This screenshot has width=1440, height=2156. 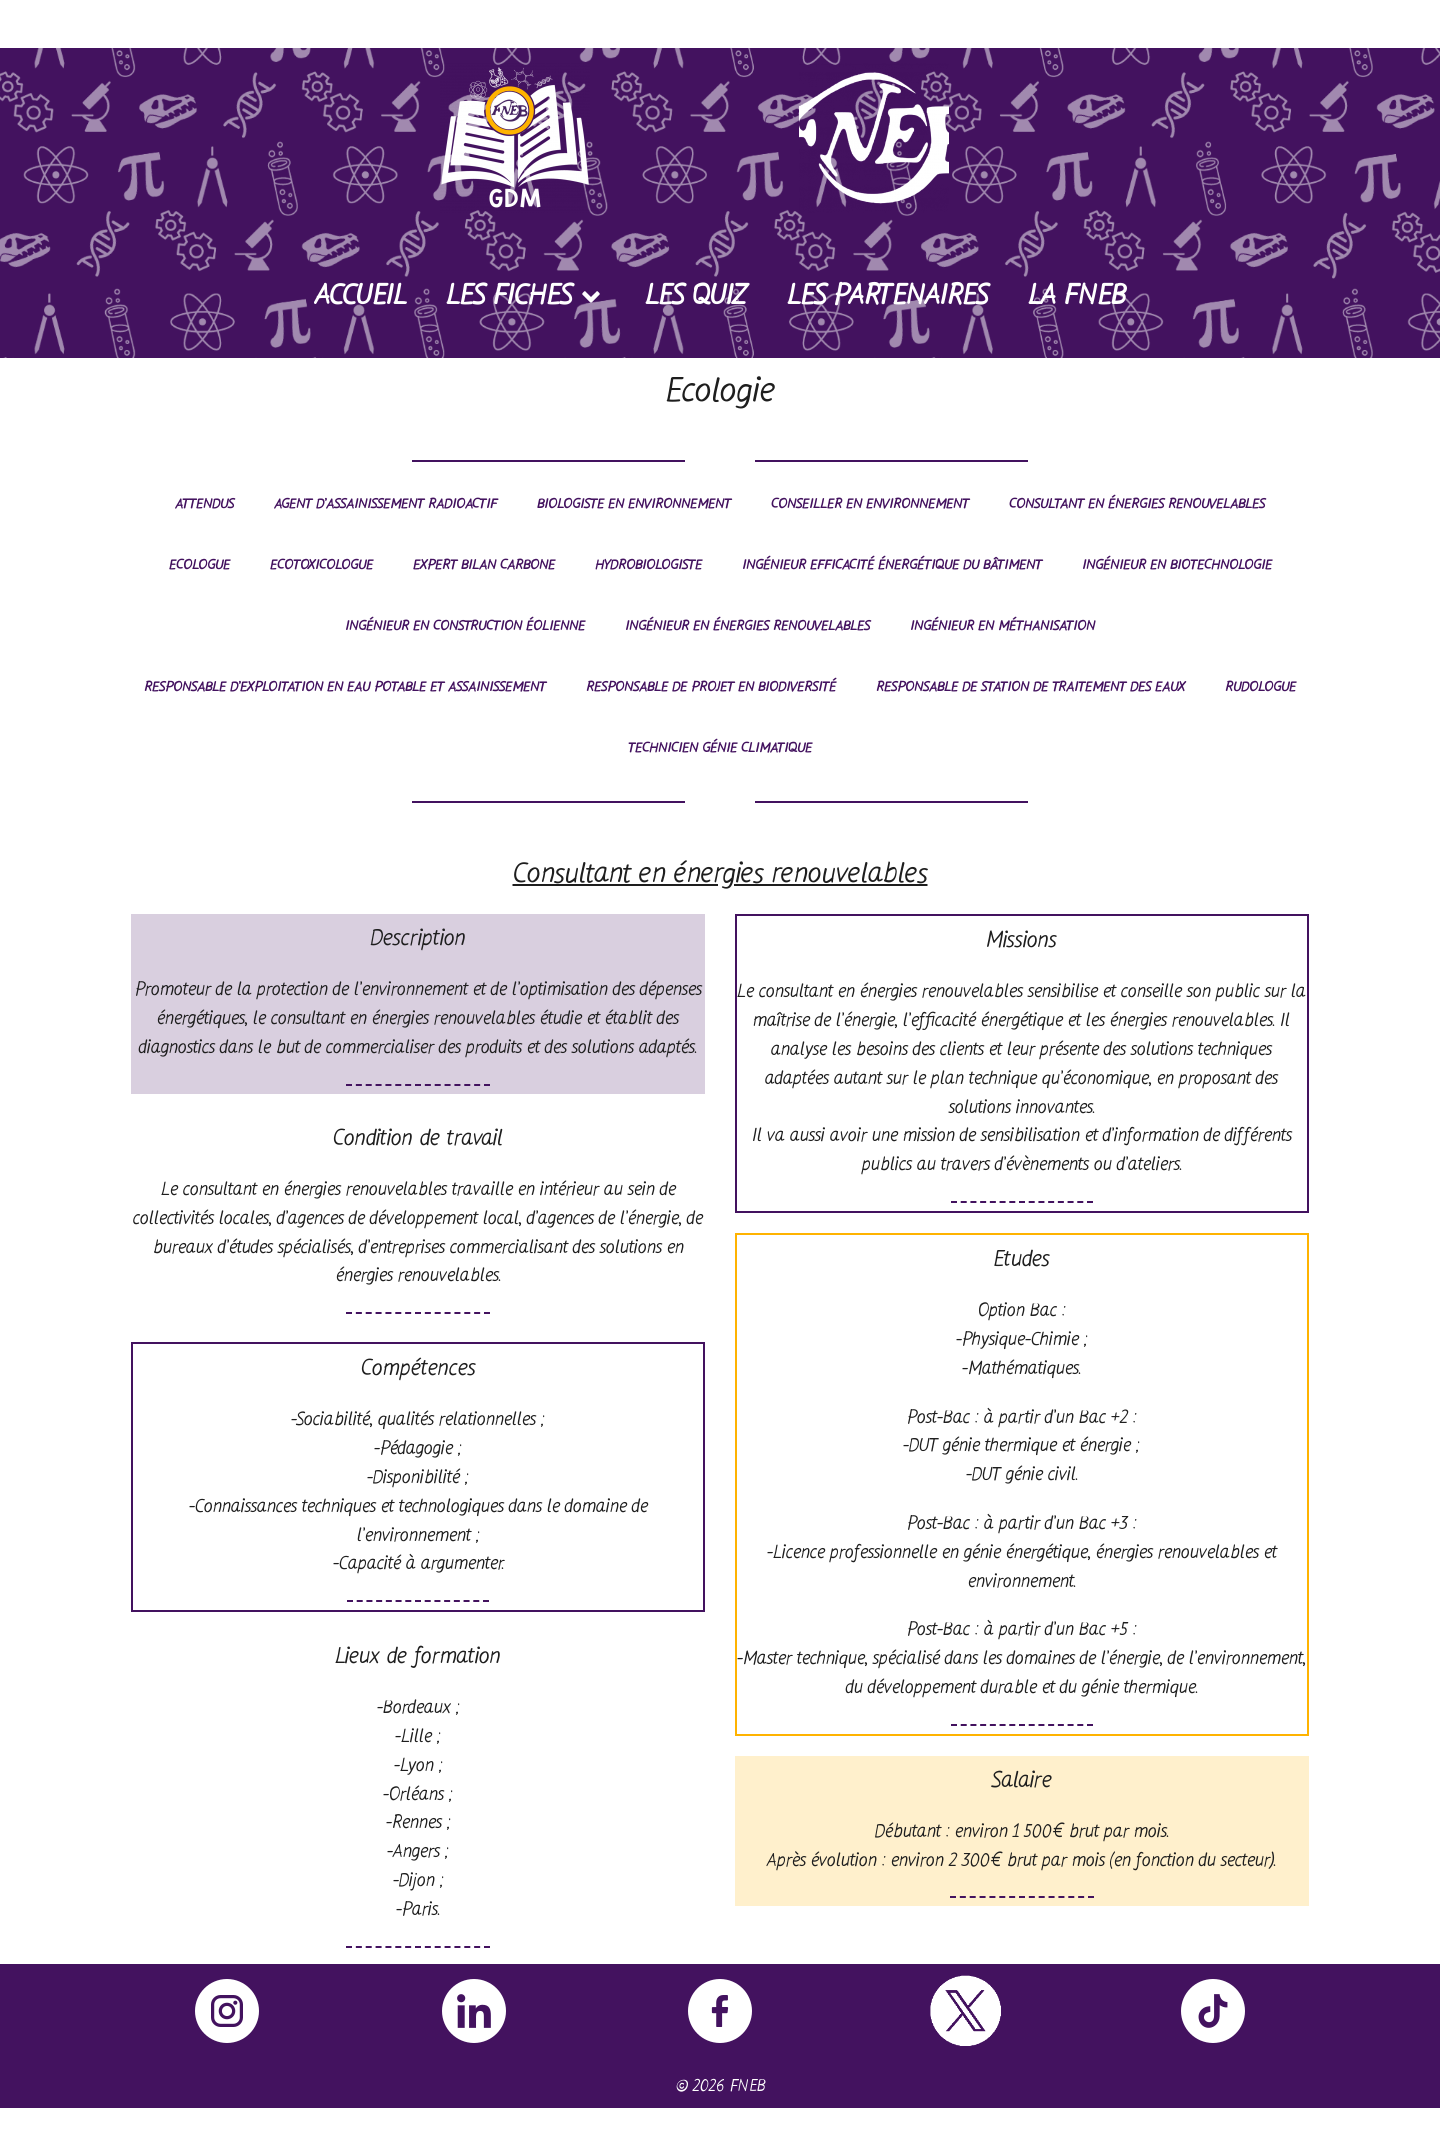 What do you see at coordinates (747, 626) in the screenshot?
I see `Ingénieur en énergies renouvelables` at bounding box center [747, 626].